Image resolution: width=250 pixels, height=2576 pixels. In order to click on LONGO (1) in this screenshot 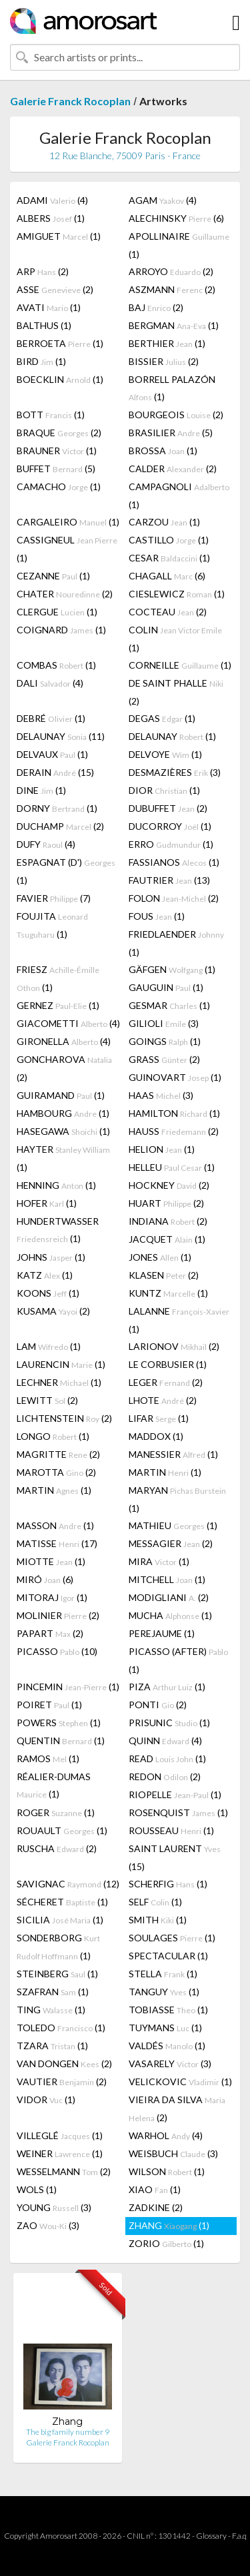, I will do `click(53, 1436)`.